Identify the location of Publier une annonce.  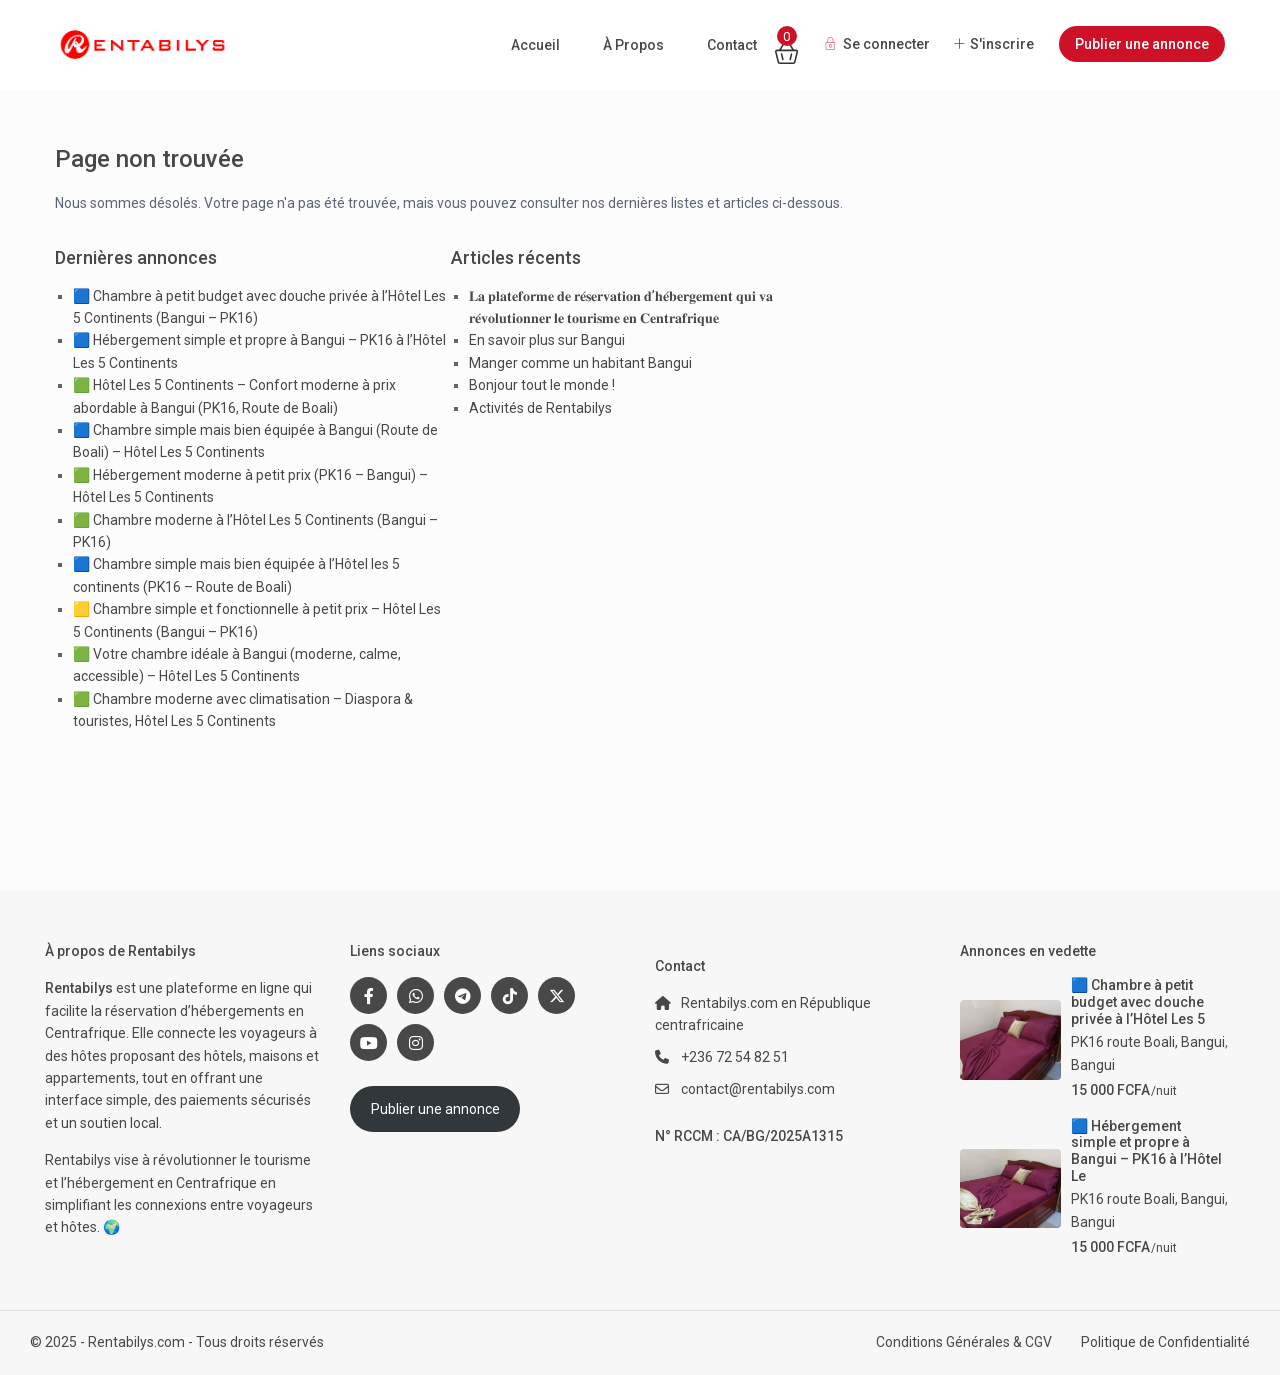
(1142, 44).